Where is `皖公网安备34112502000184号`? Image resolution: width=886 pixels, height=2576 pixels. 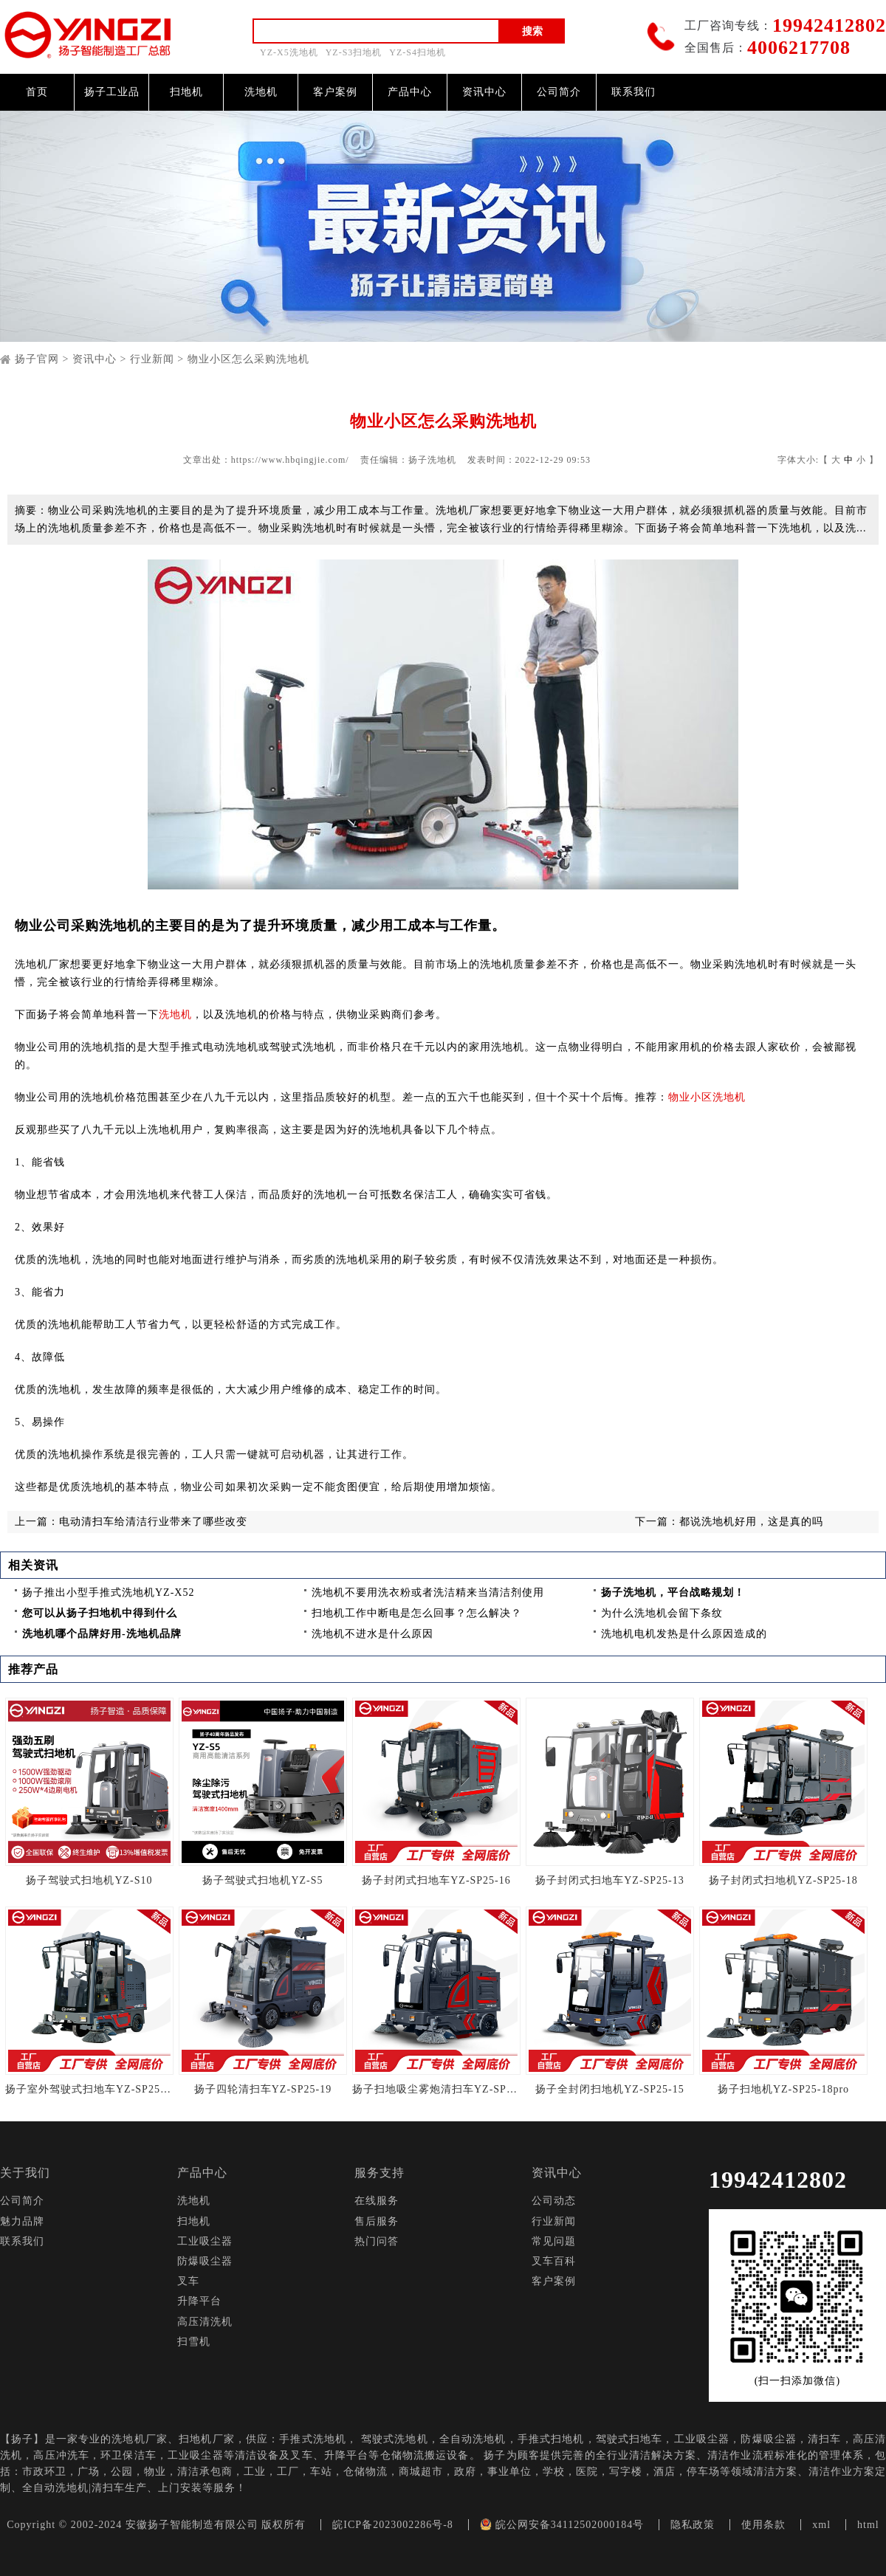
皖公网安备34112502000184号 is located at coordinates (562, 2524).